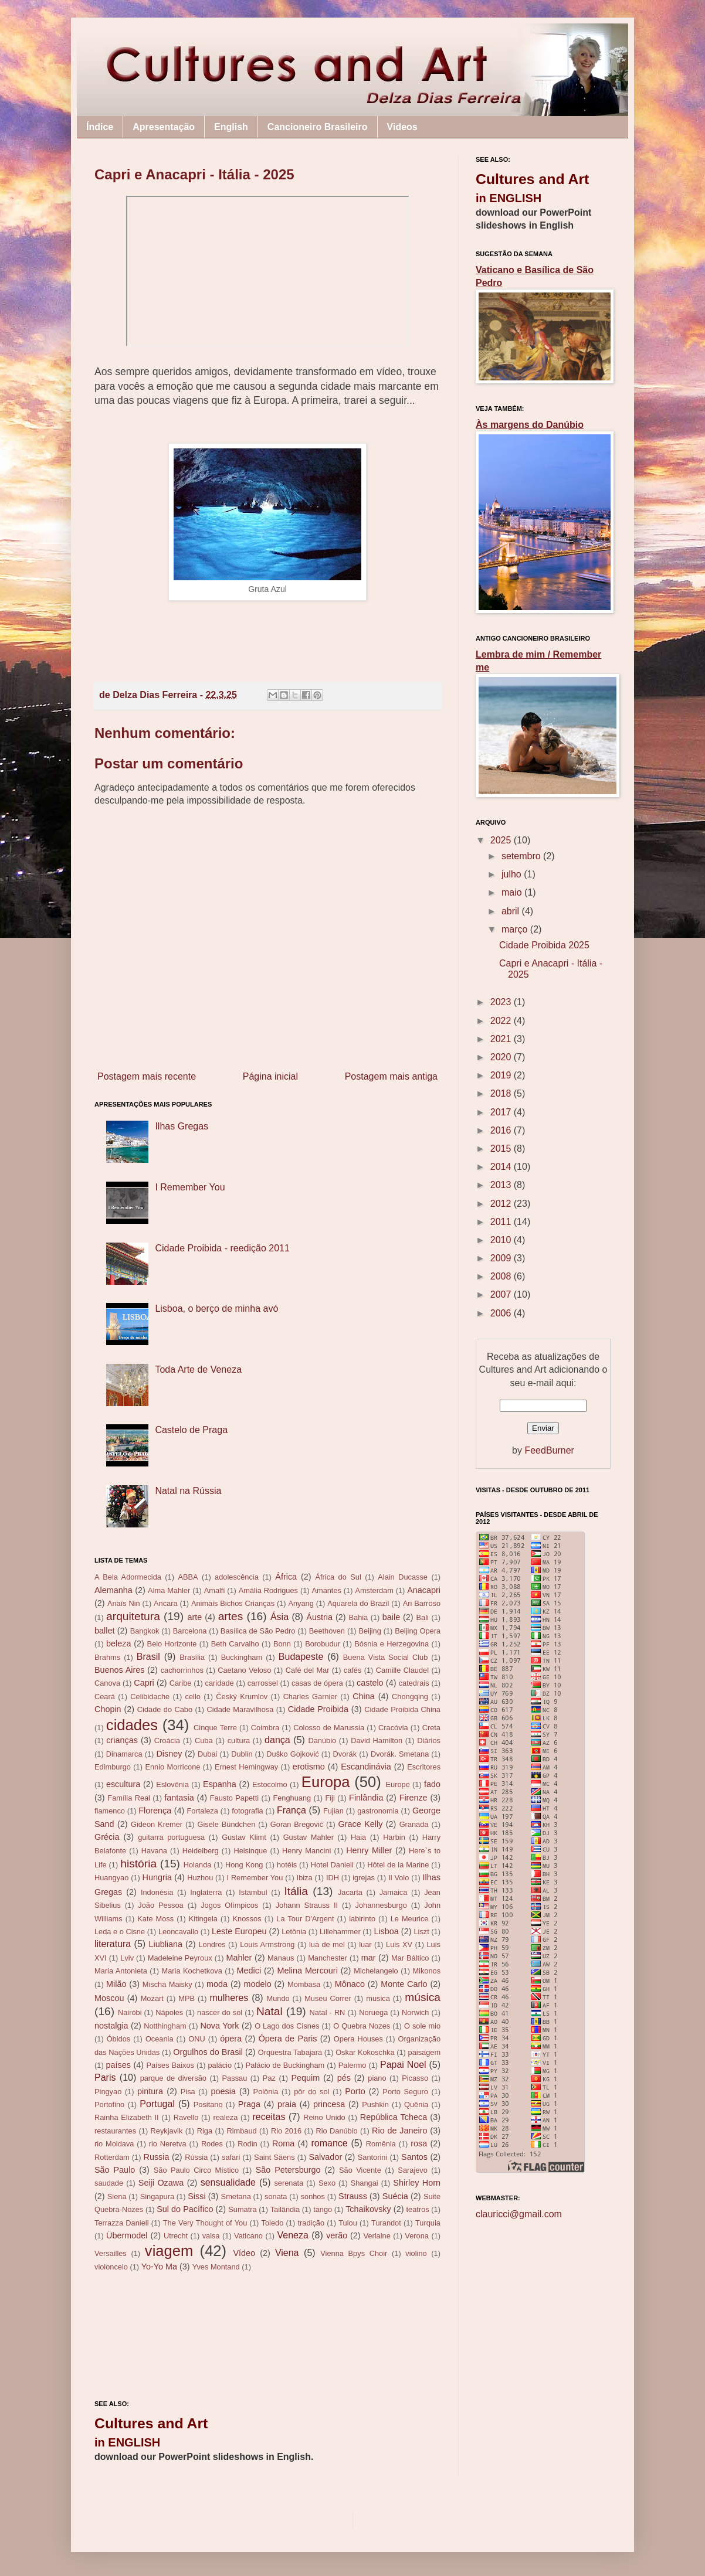 The width and height of the screenshot is (705, 2576). Describe the element at coordinates (237, 1577) in the screenshot. I see `adolescência` at that location.